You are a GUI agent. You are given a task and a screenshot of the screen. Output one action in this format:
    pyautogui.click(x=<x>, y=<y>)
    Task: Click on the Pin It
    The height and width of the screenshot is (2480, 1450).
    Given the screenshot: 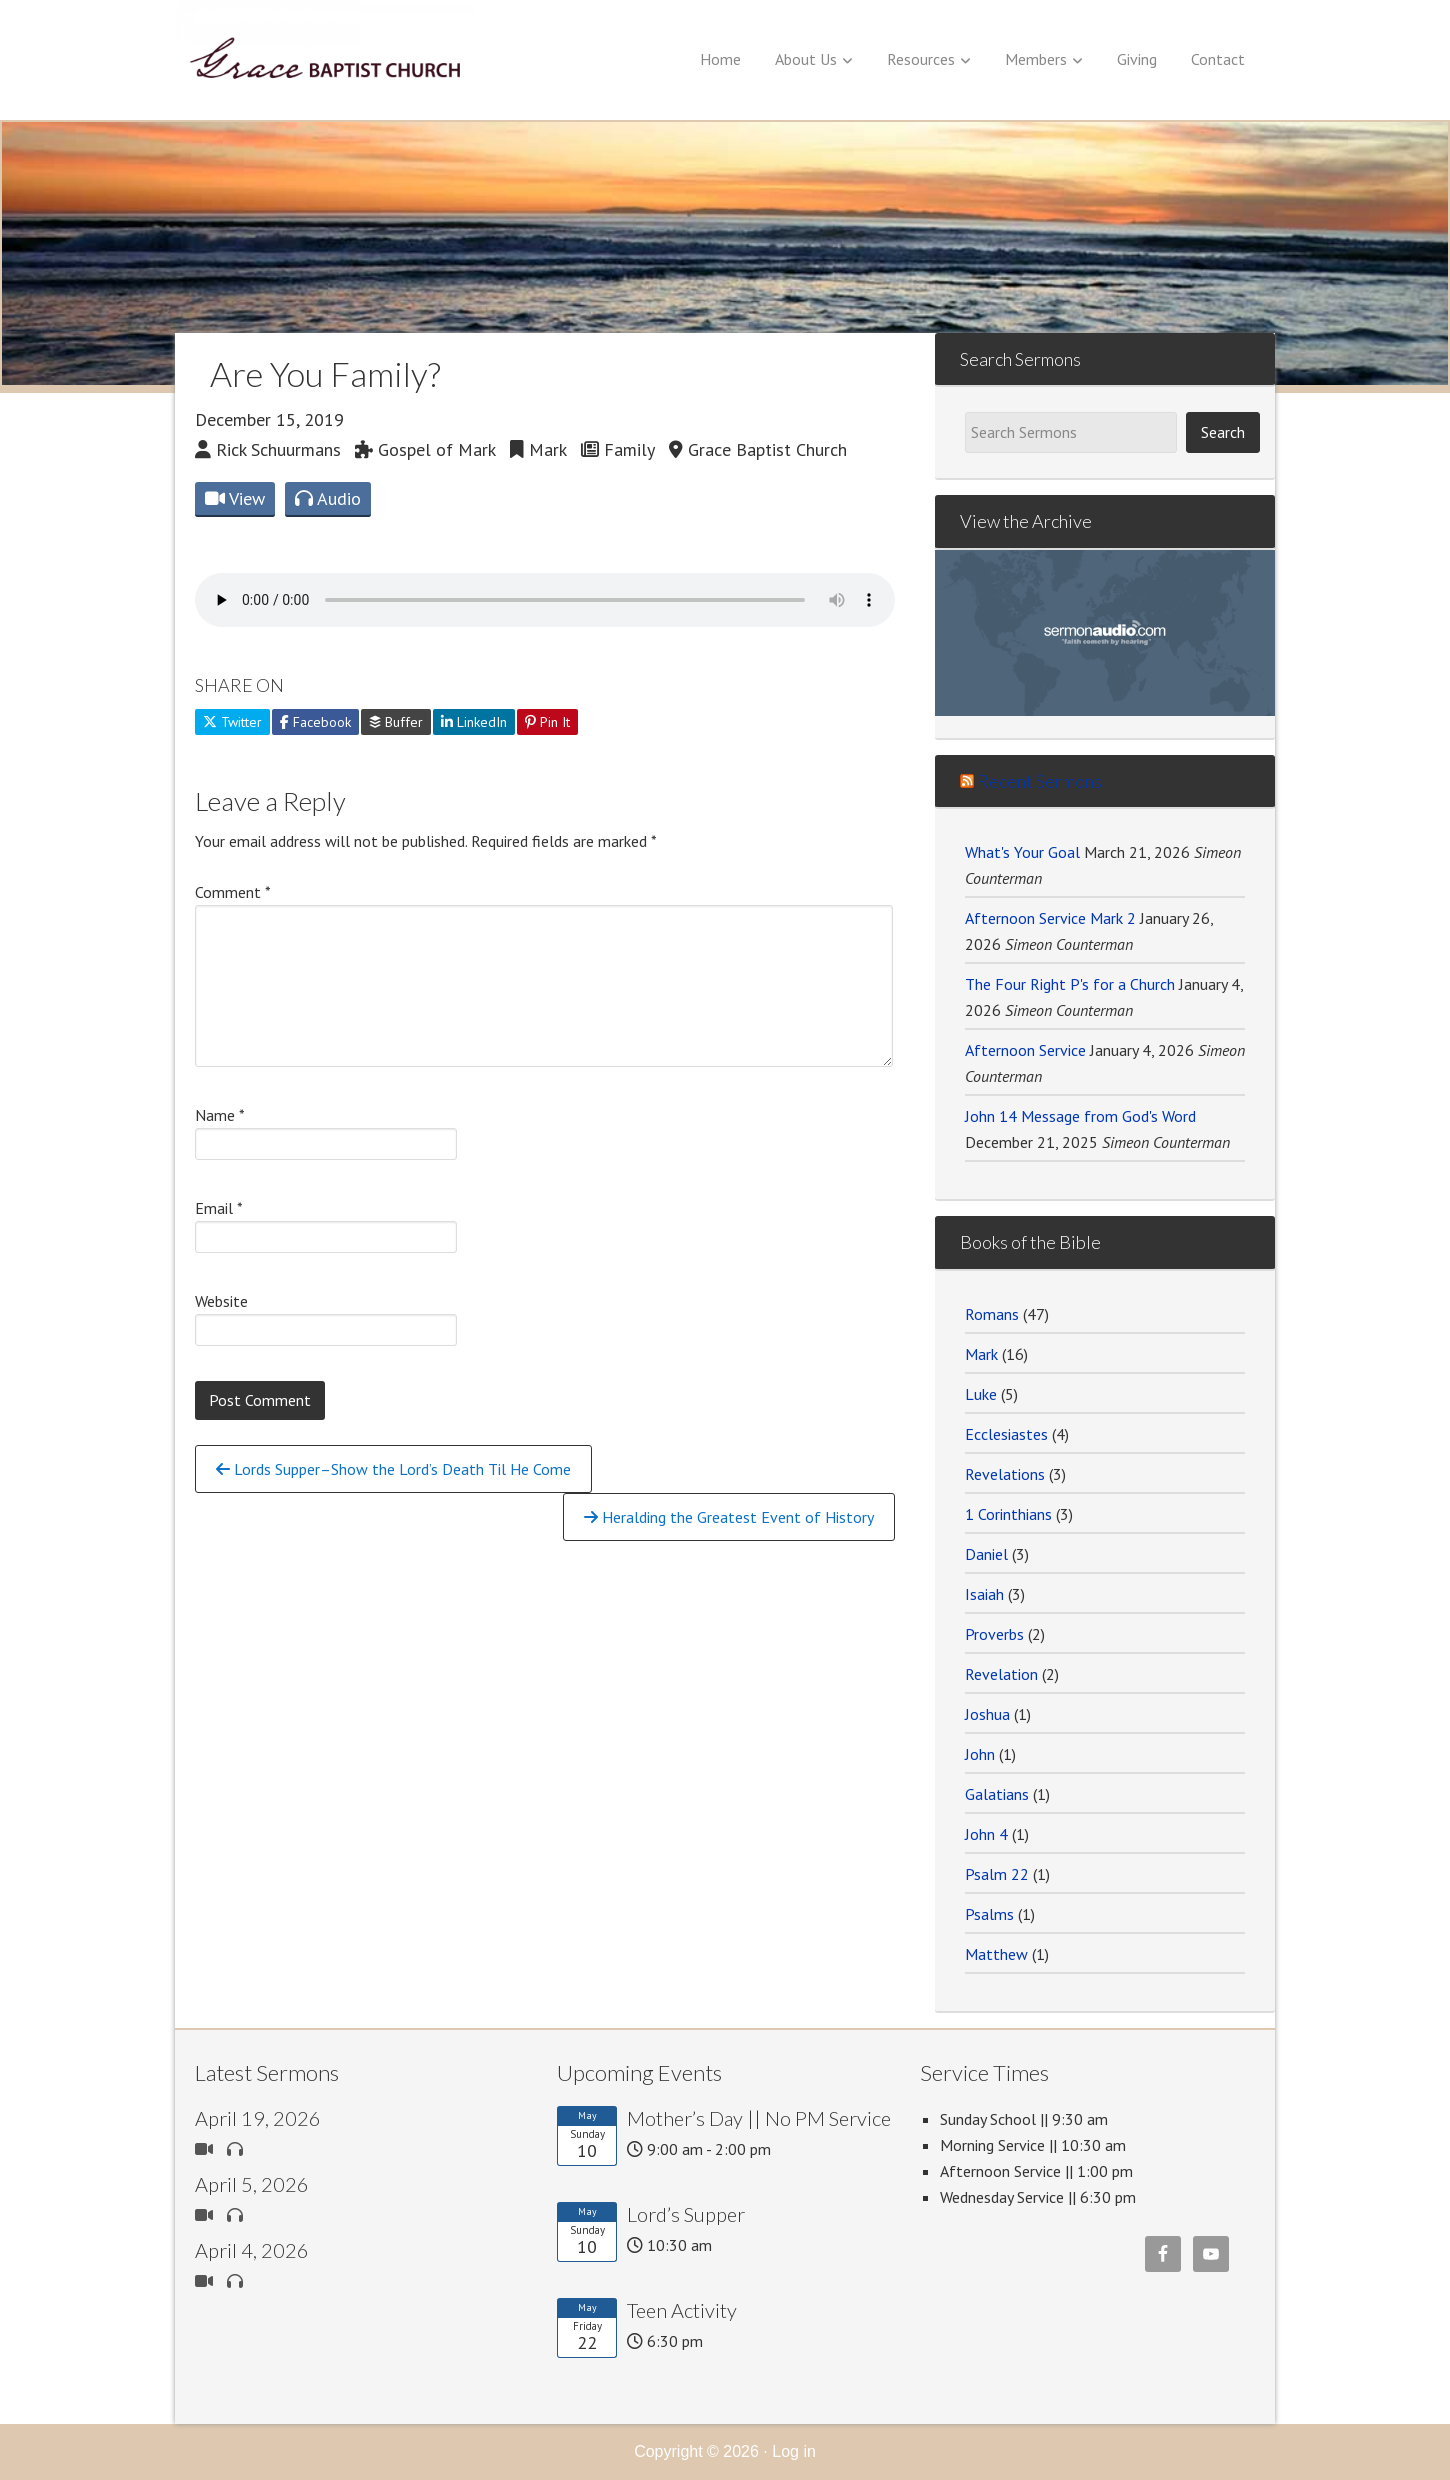 What is the action you would take?
    pyautogui.click(x=547, y=722)
    